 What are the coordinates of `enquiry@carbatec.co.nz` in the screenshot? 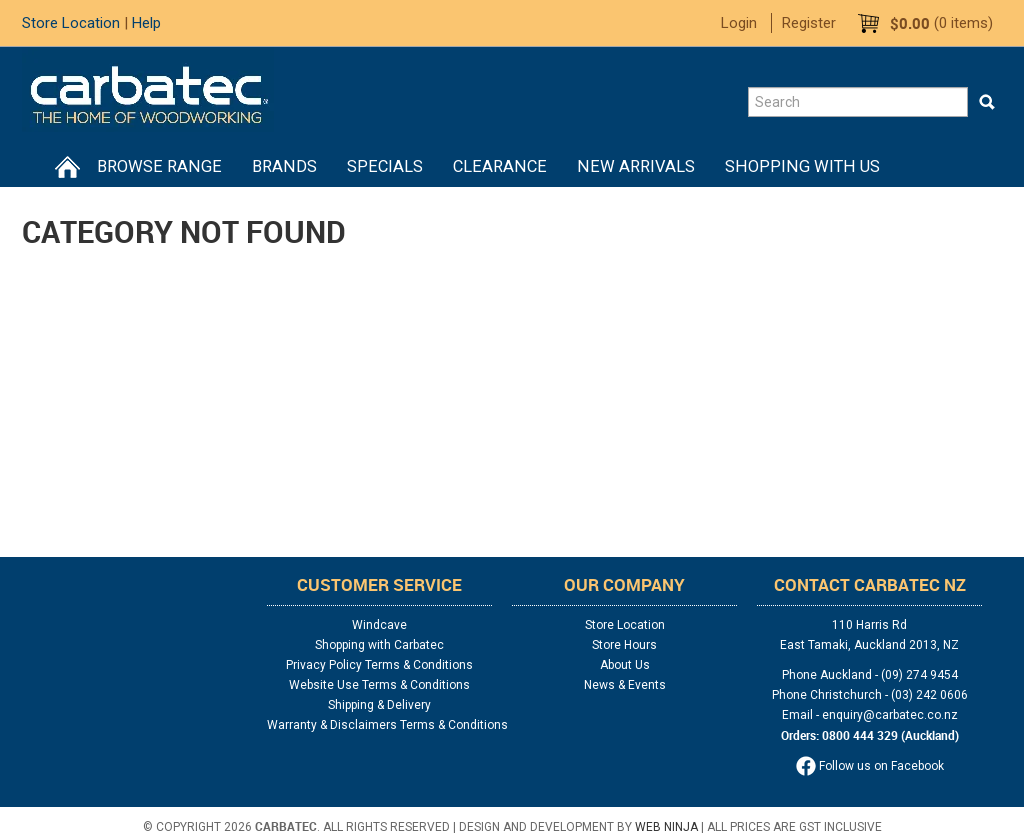 It's located at (890, 715).